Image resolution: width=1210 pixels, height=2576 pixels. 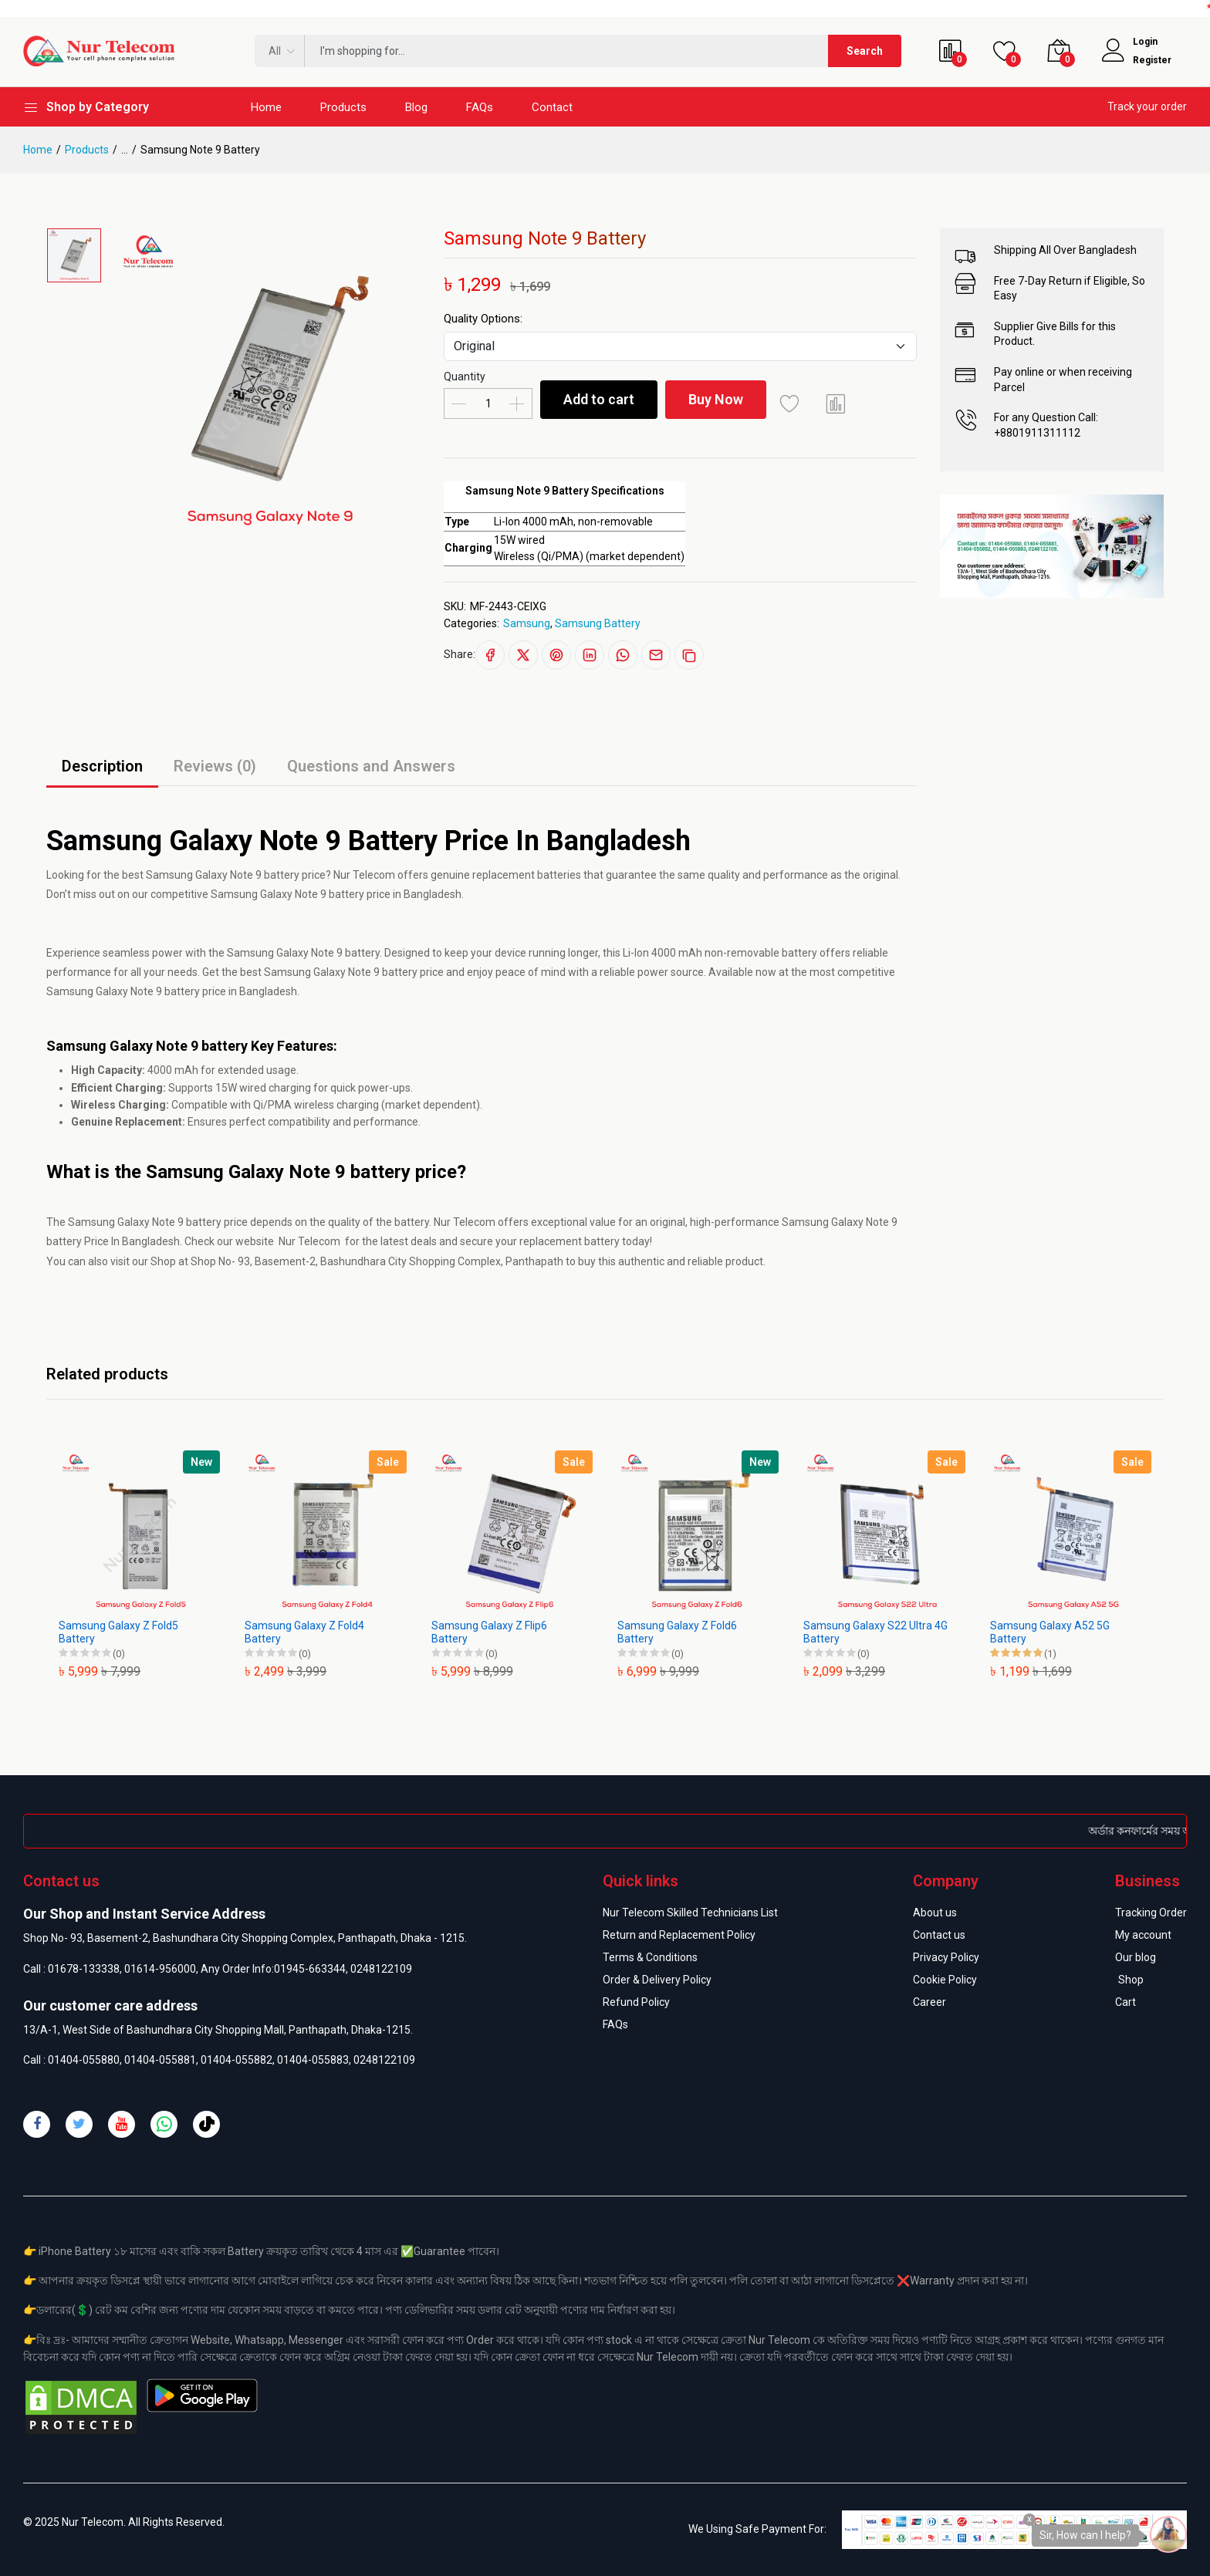 I want to click on Samsung Galaxy Z Fold5 Battery, so click(x=118, y=1632).